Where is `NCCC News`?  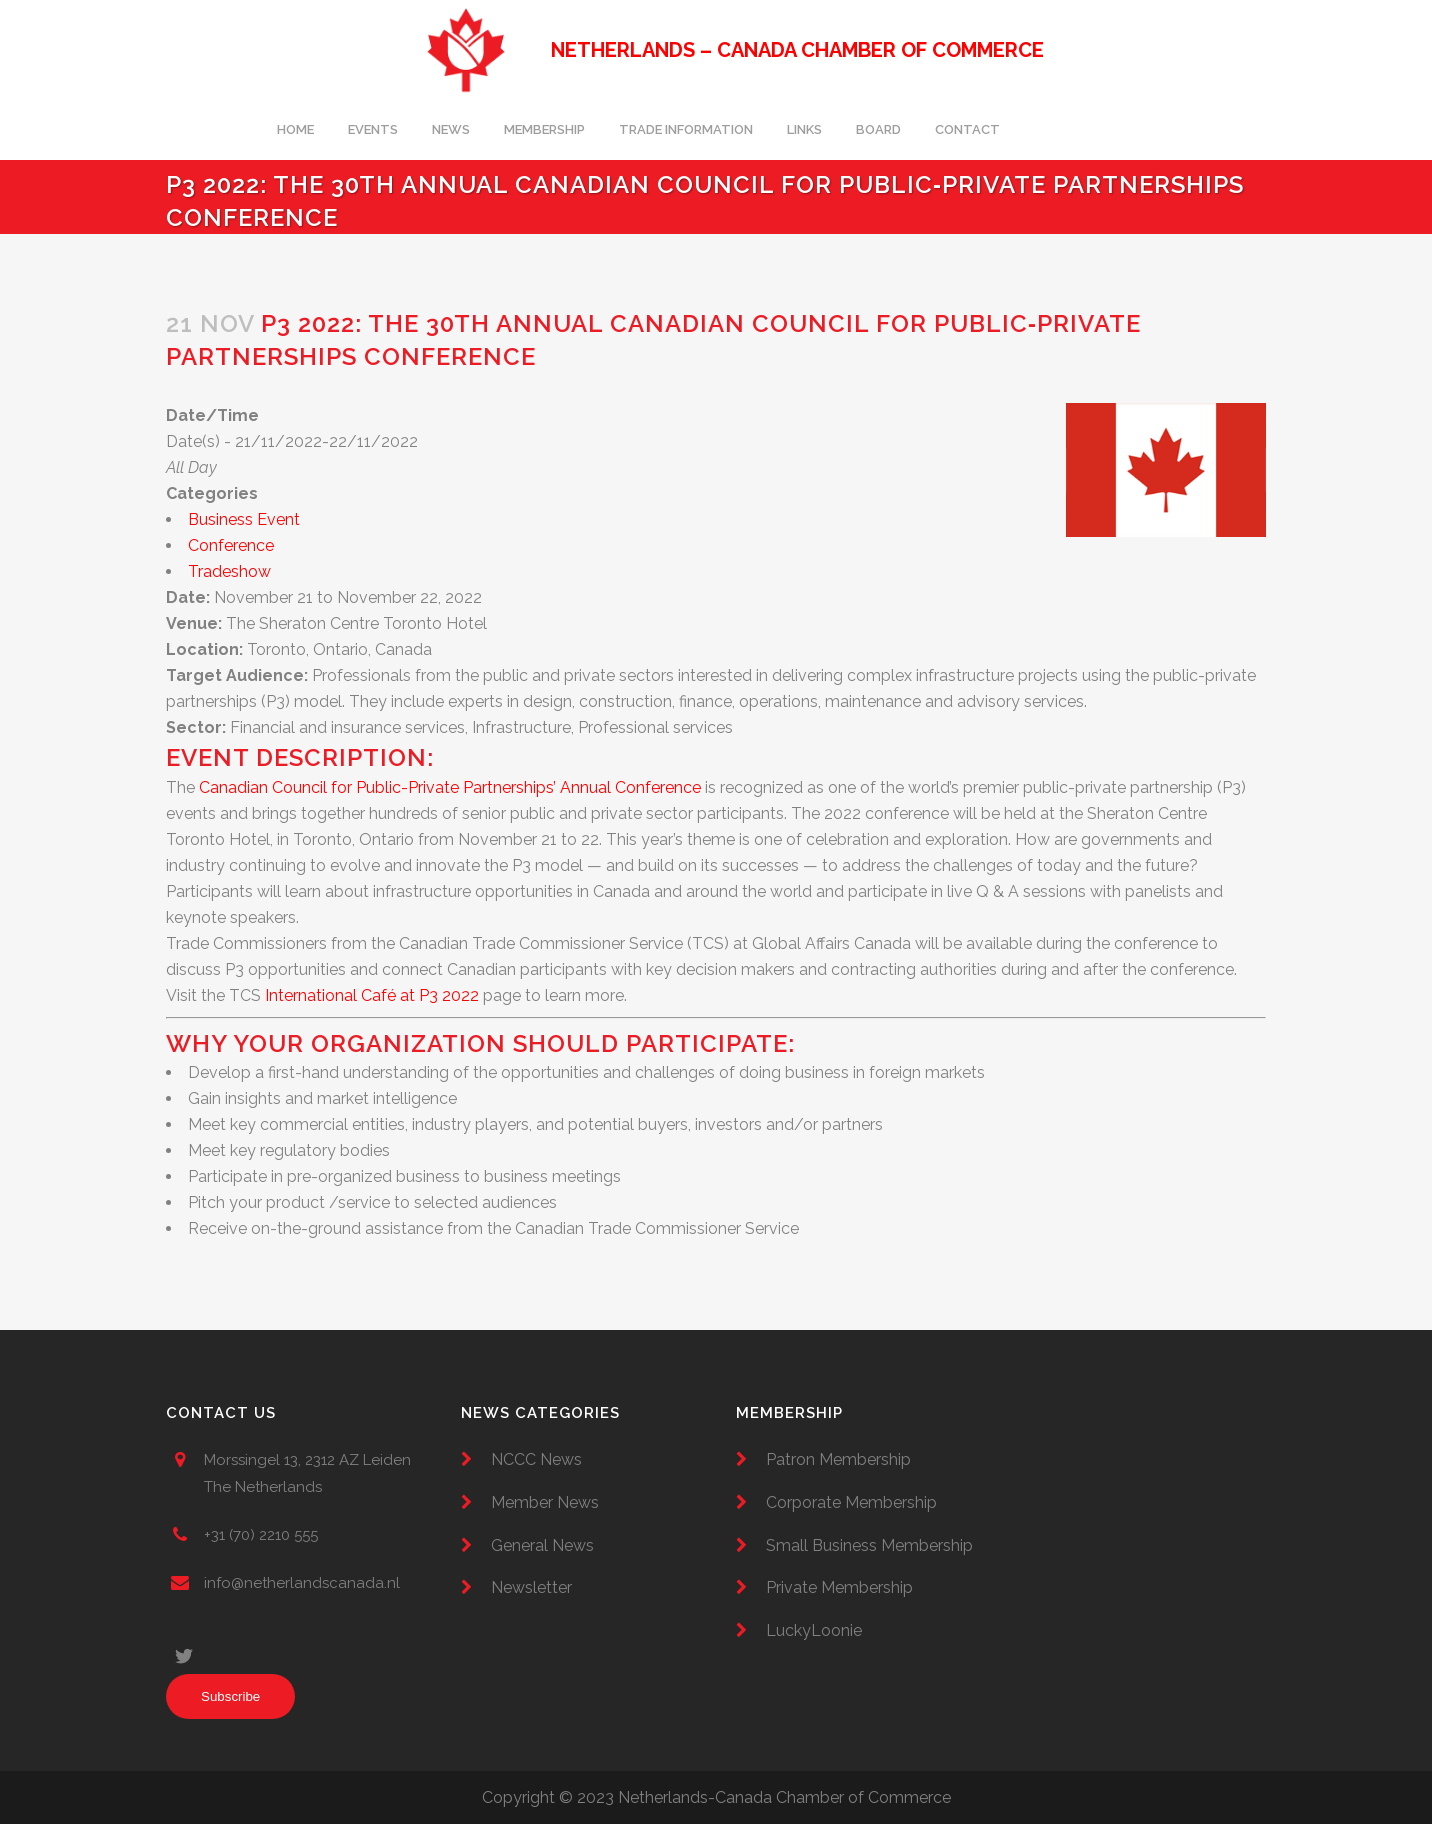
NCCC News is located at coordinates (536, 1459).